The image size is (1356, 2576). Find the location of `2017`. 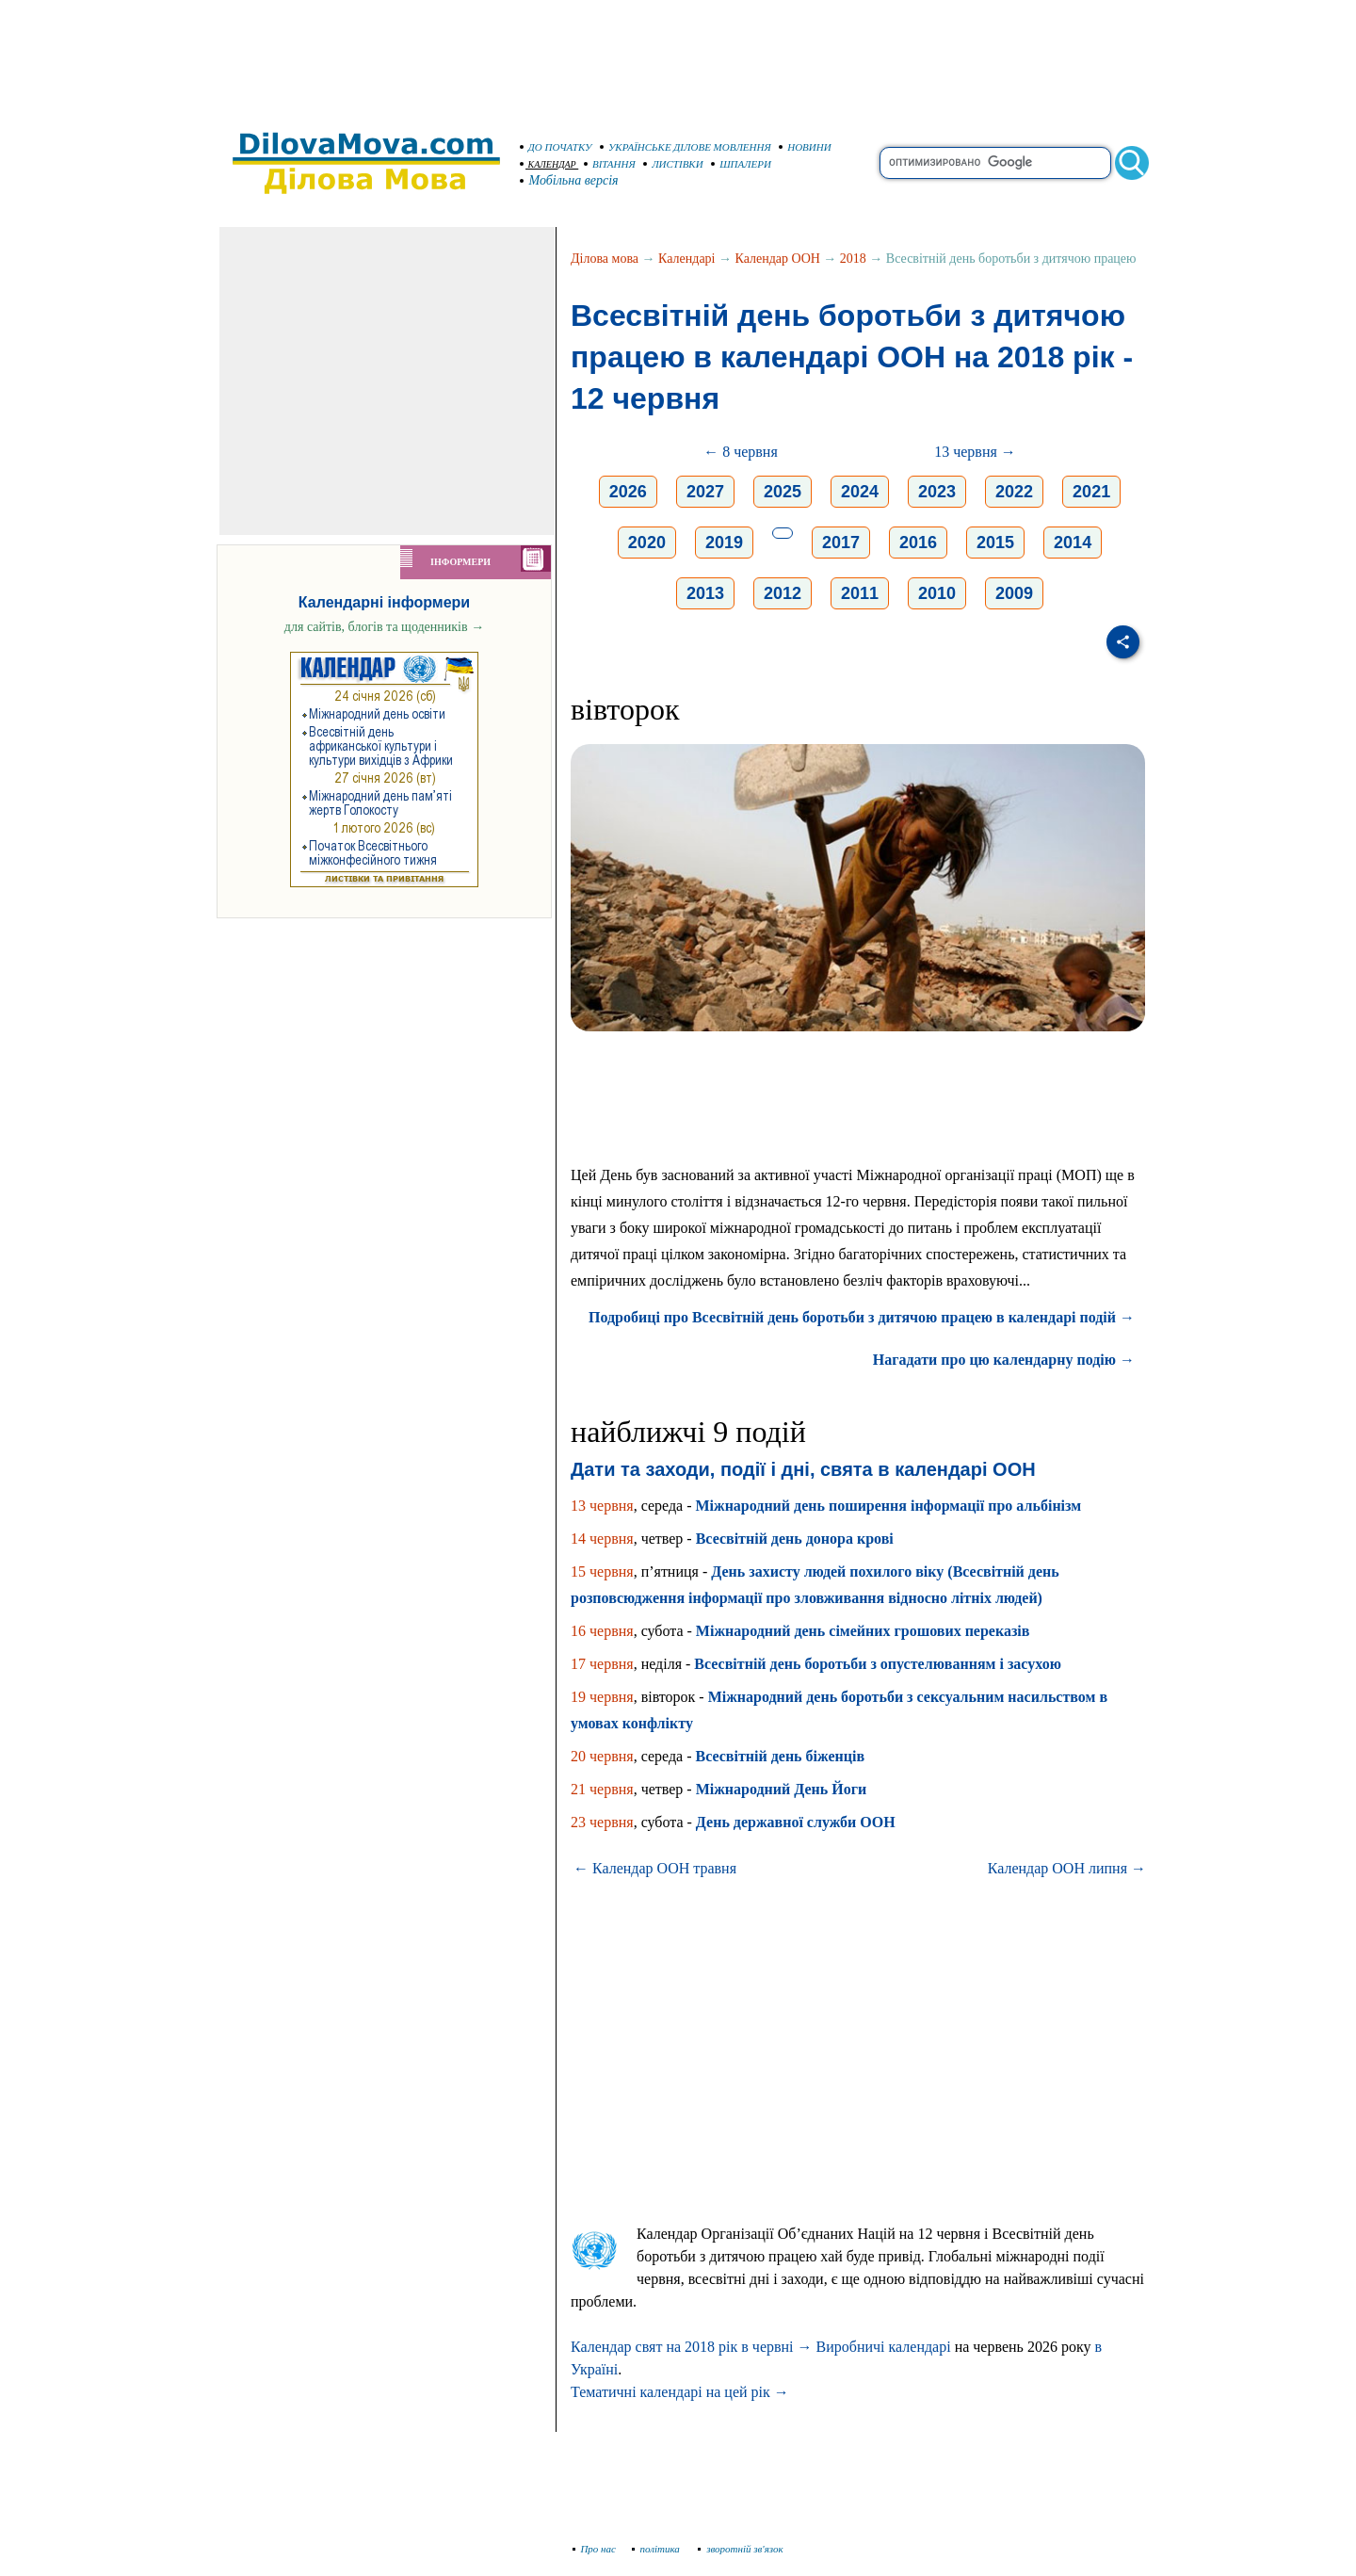

2017 is located at coordinates (841, 542).